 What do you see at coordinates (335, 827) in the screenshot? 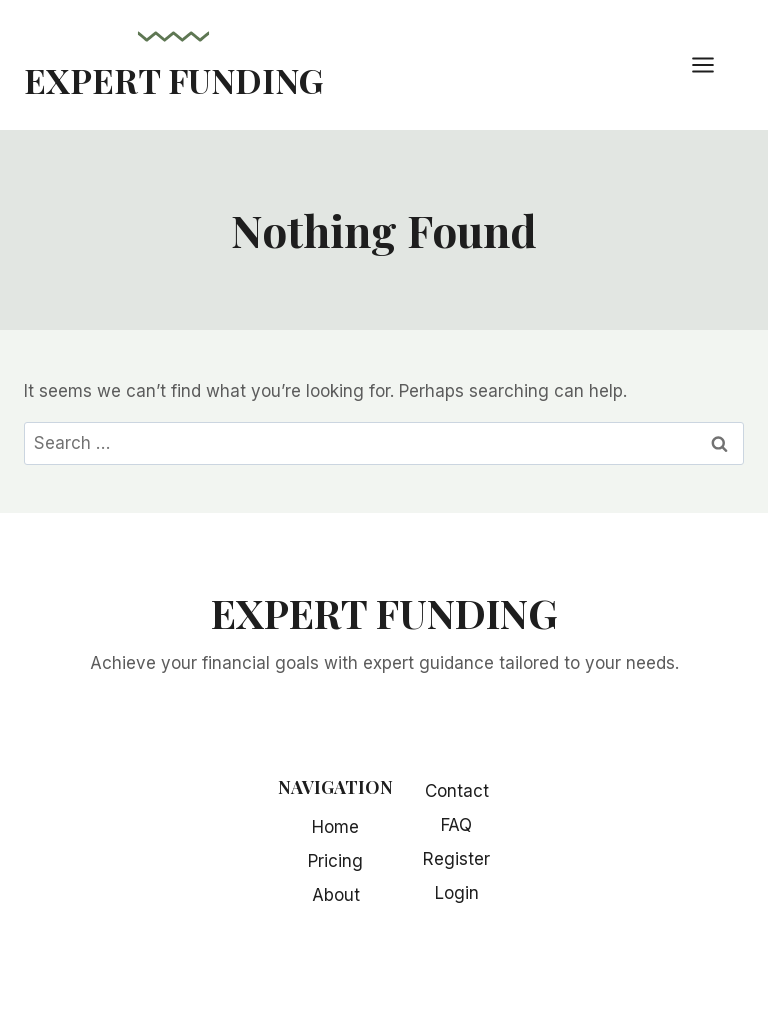
I see `Home` at bounding box center [335, 827].